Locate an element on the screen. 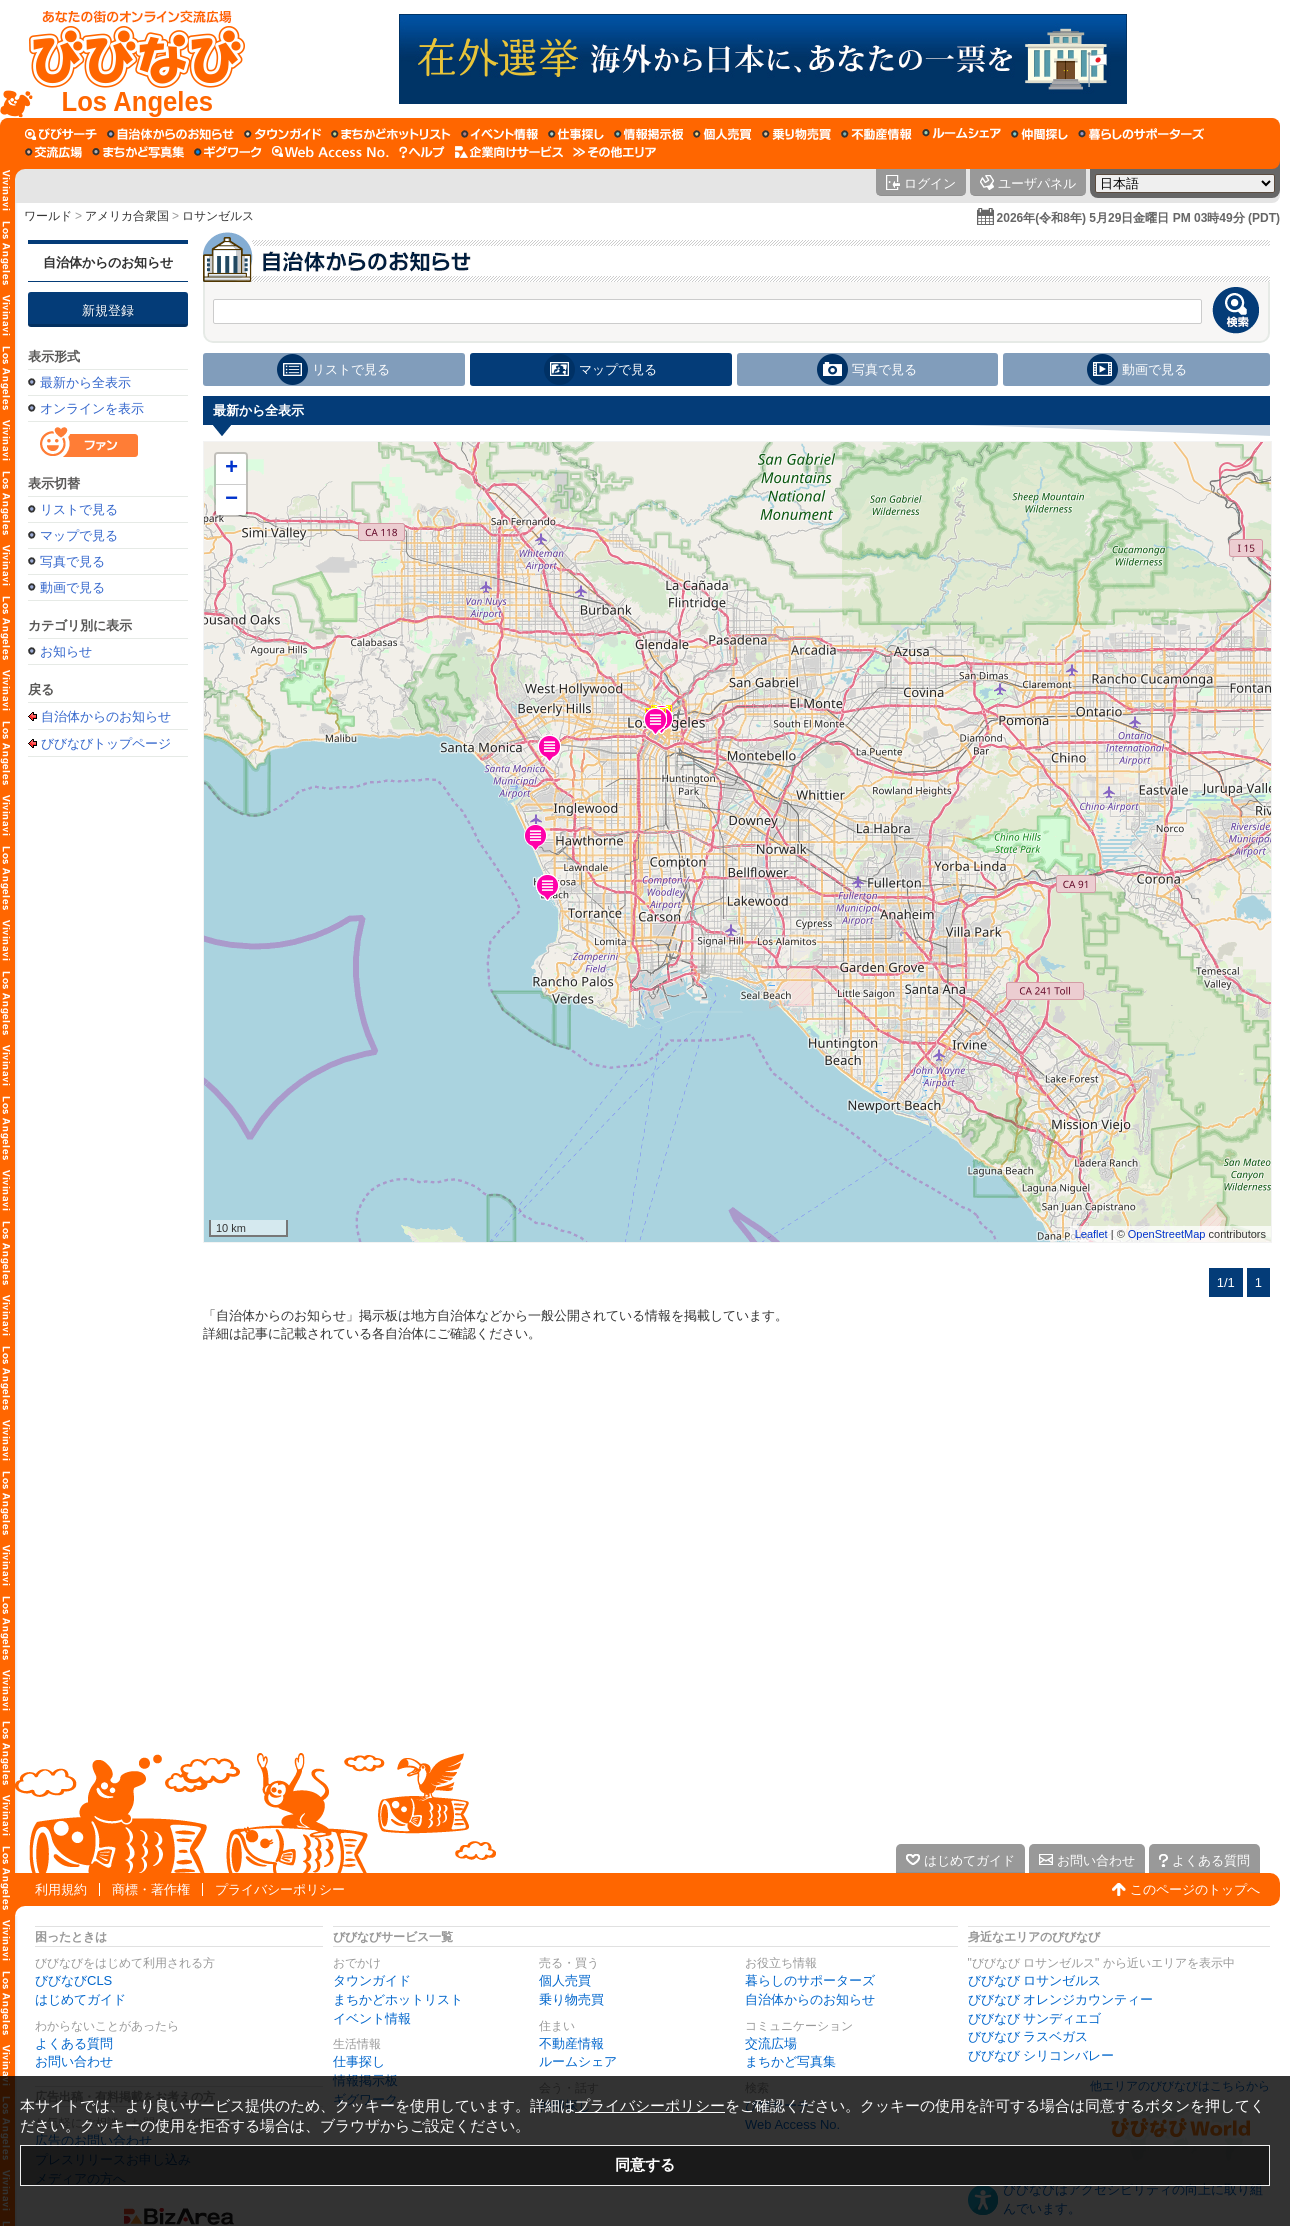  お知らせ is located at coordinates (66, 651).